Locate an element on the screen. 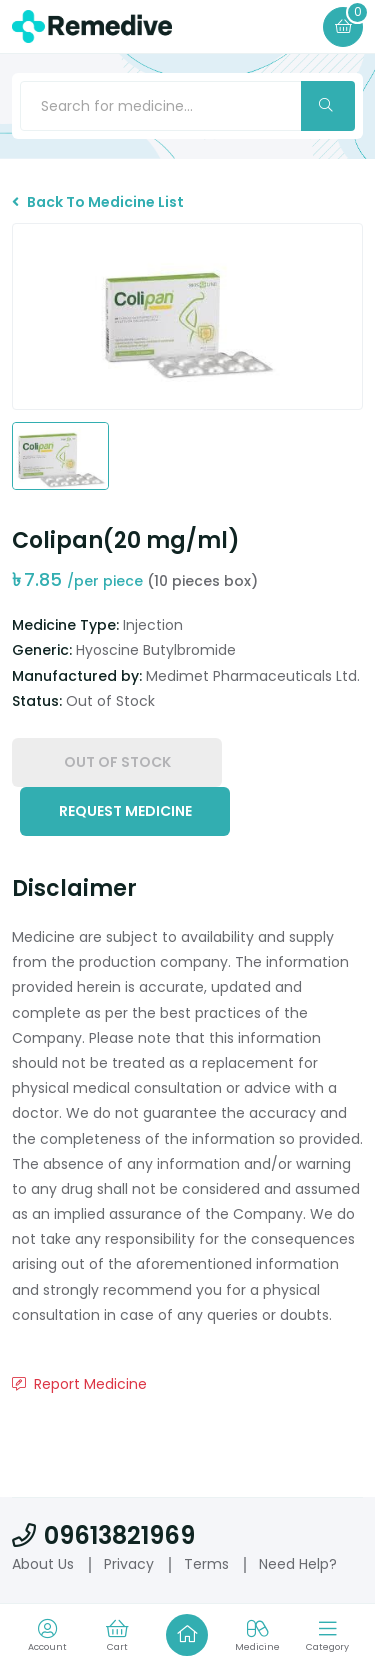  Report Medicine is located at coordinates (79, 1384).